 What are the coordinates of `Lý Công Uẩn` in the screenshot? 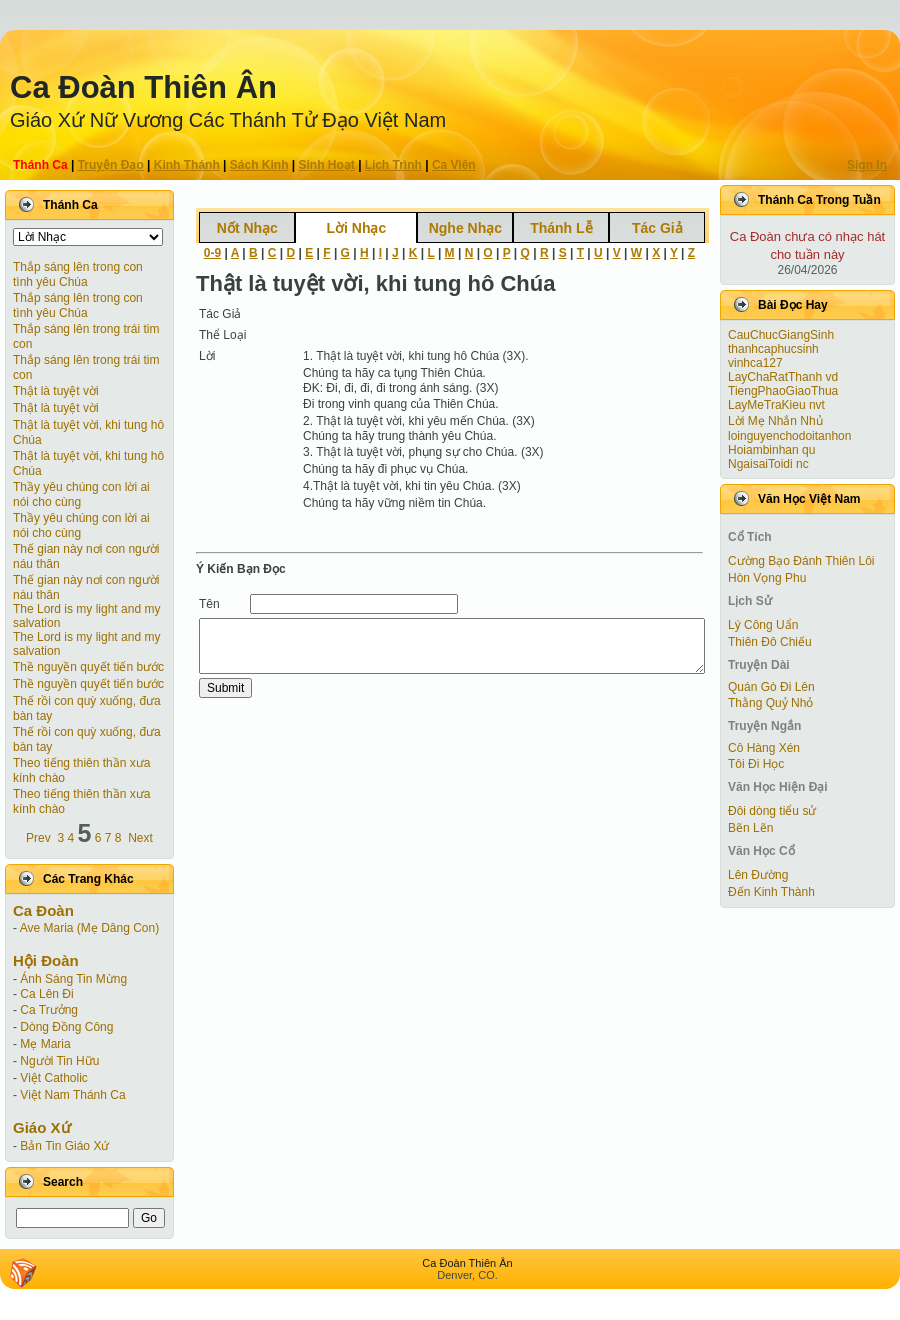 It's located at (763, 625).